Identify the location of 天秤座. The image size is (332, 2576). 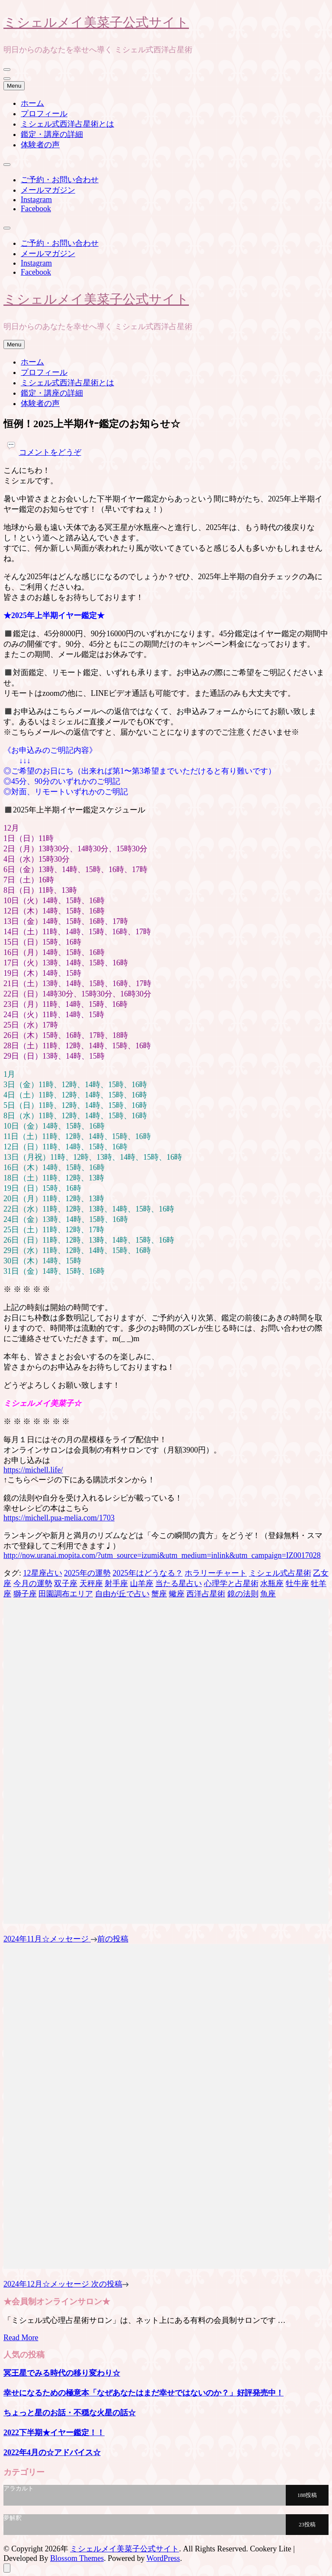
(91, 1583).